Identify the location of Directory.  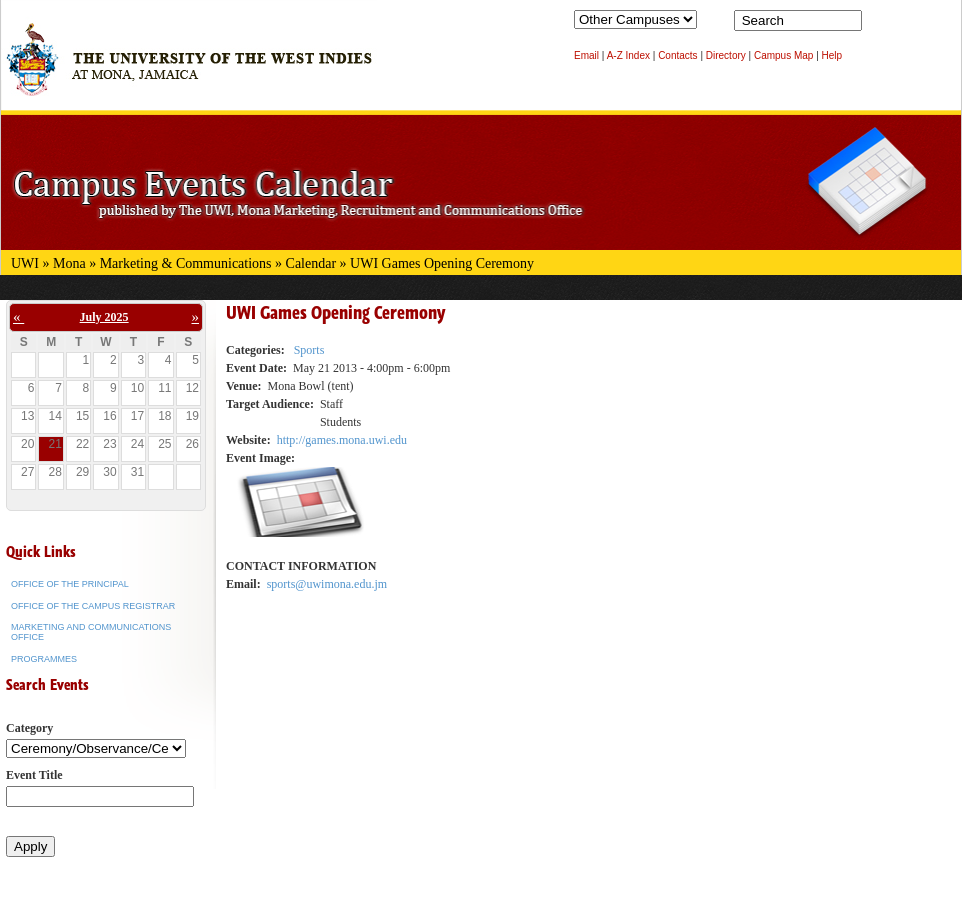
(726, 55).